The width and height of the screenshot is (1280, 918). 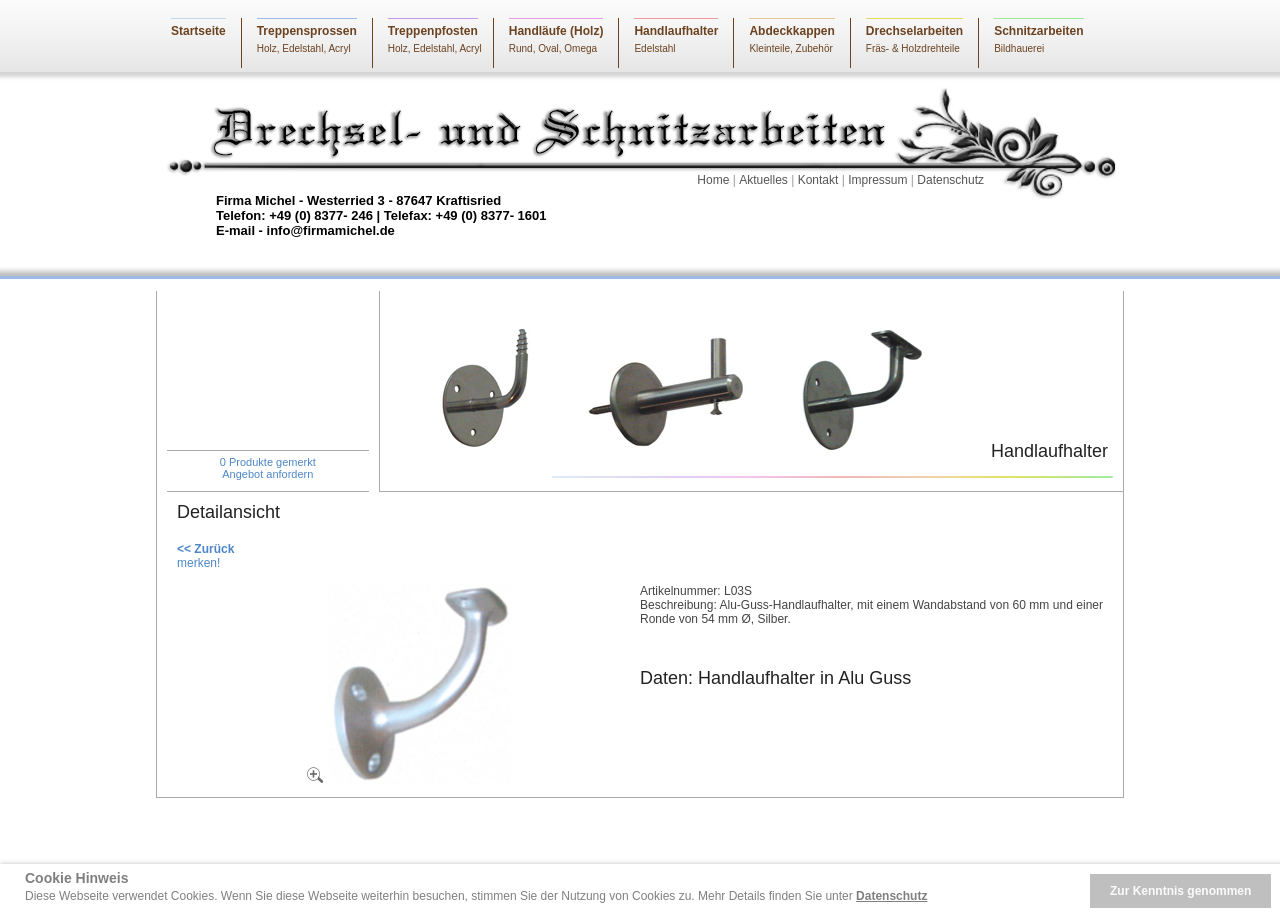 What do you see at coordinates (713, 180) in the screenshot?
I see `Home` at bounding box center [713, 180].